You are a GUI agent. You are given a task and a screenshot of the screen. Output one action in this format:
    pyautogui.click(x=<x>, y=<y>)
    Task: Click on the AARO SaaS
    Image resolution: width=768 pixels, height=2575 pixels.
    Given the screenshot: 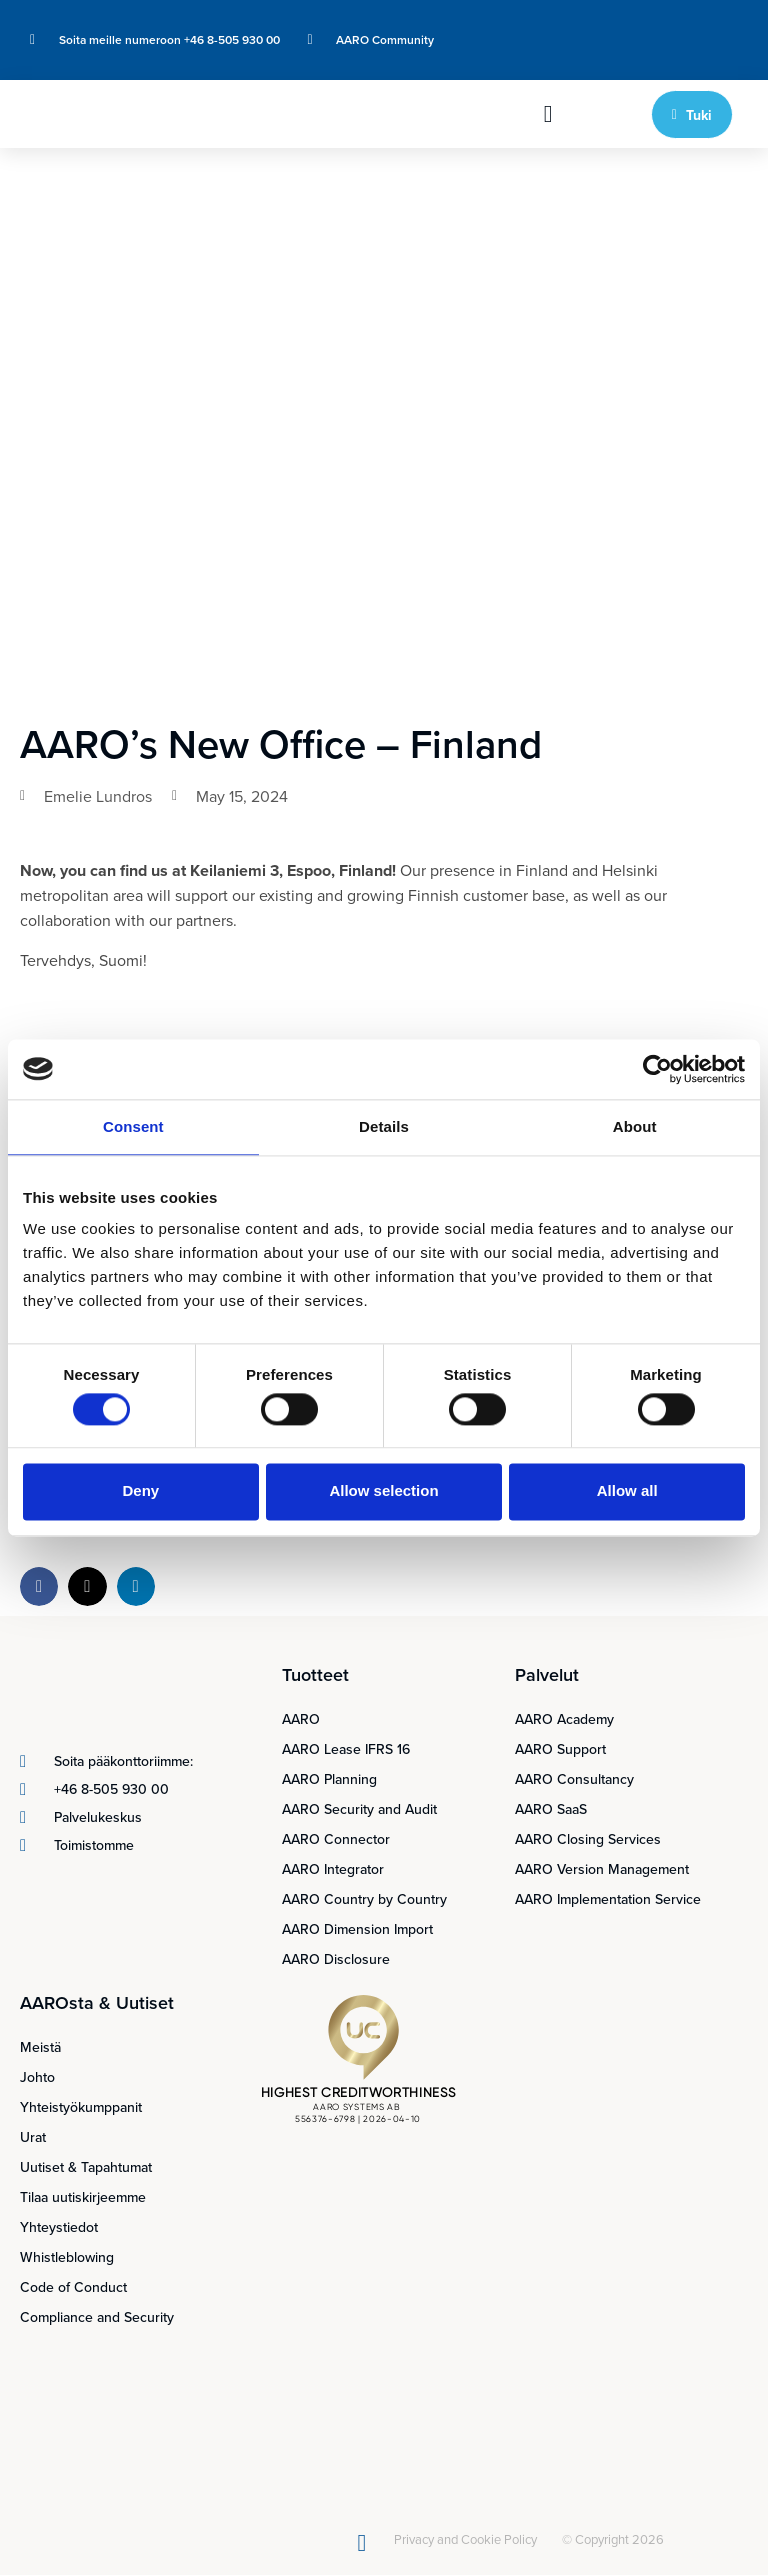 What is the action you would take?
    pyautogui.click(x=551, y=1809)
    